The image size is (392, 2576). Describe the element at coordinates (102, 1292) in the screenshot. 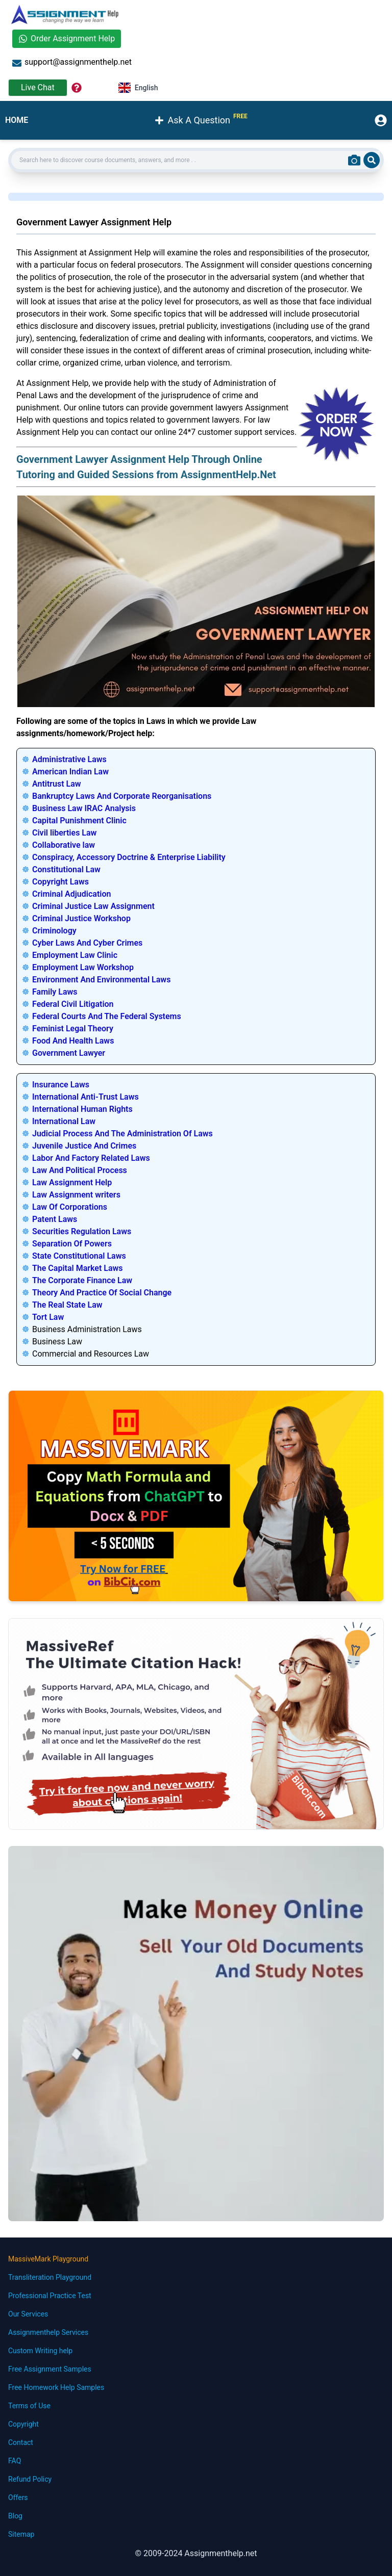

I see `Theory And Practice Of Social Change` at that location.